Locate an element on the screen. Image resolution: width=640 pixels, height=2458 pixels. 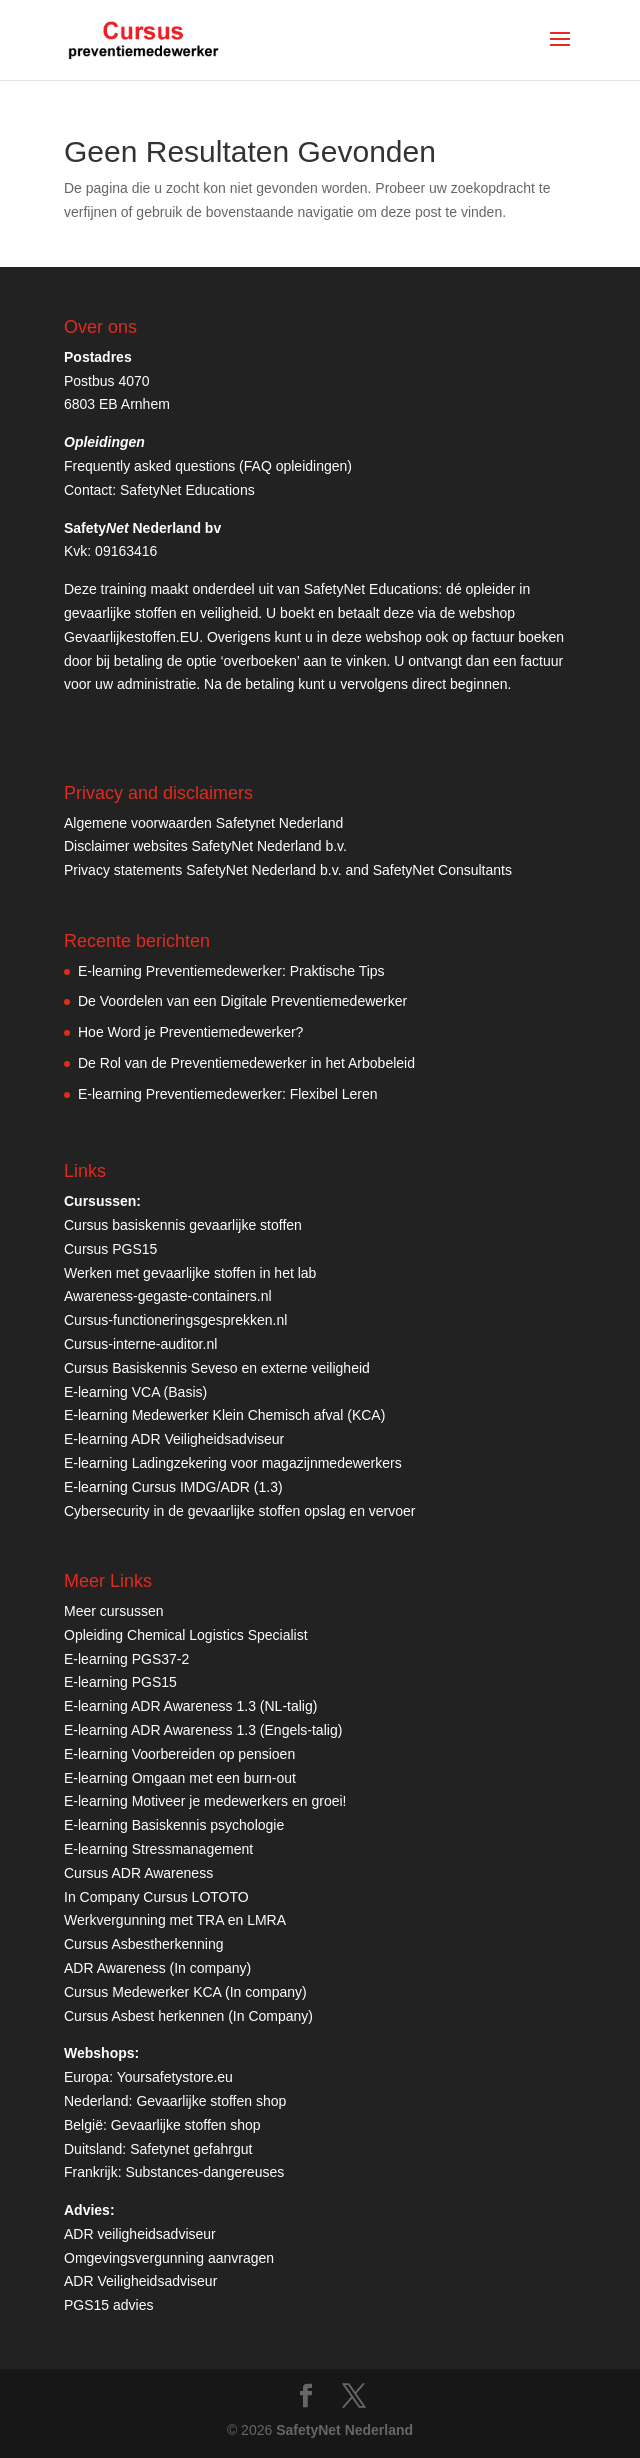
Meer cursussen is located at coordinates (114, 1611).